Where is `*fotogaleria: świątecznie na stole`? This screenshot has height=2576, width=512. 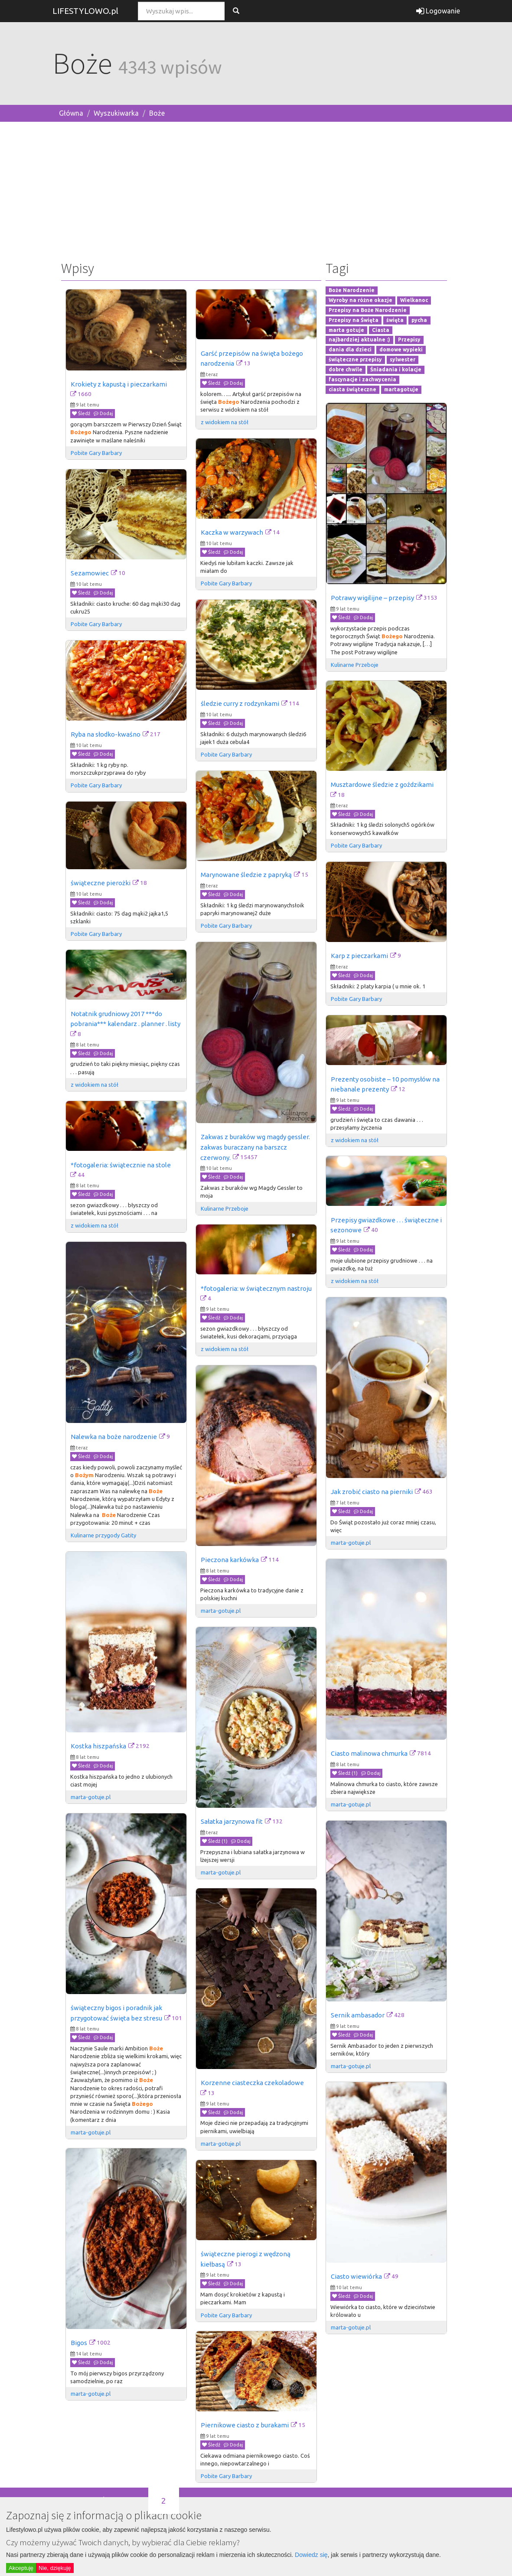 *fotogaleria: świątecznie na stole is located at coordinates (121, 1165).